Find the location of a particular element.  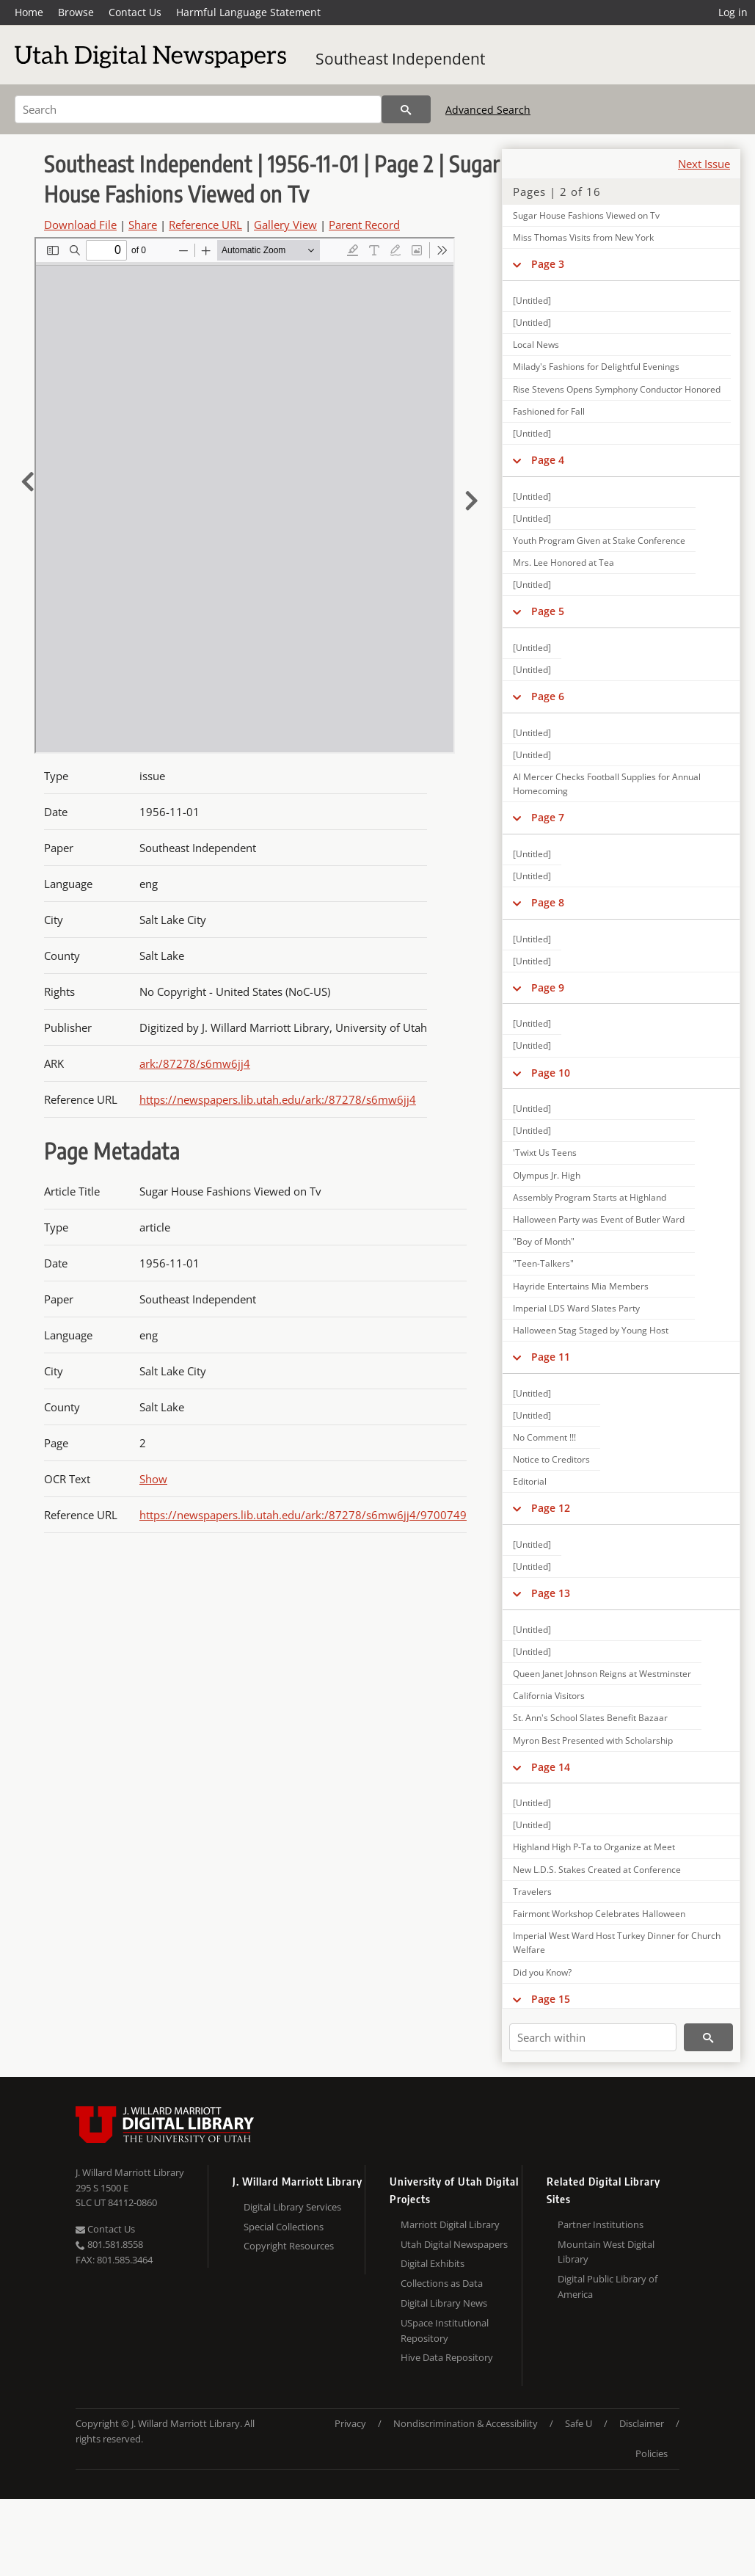

'Twixt Us Teens is located at coordinates (545, 1152).